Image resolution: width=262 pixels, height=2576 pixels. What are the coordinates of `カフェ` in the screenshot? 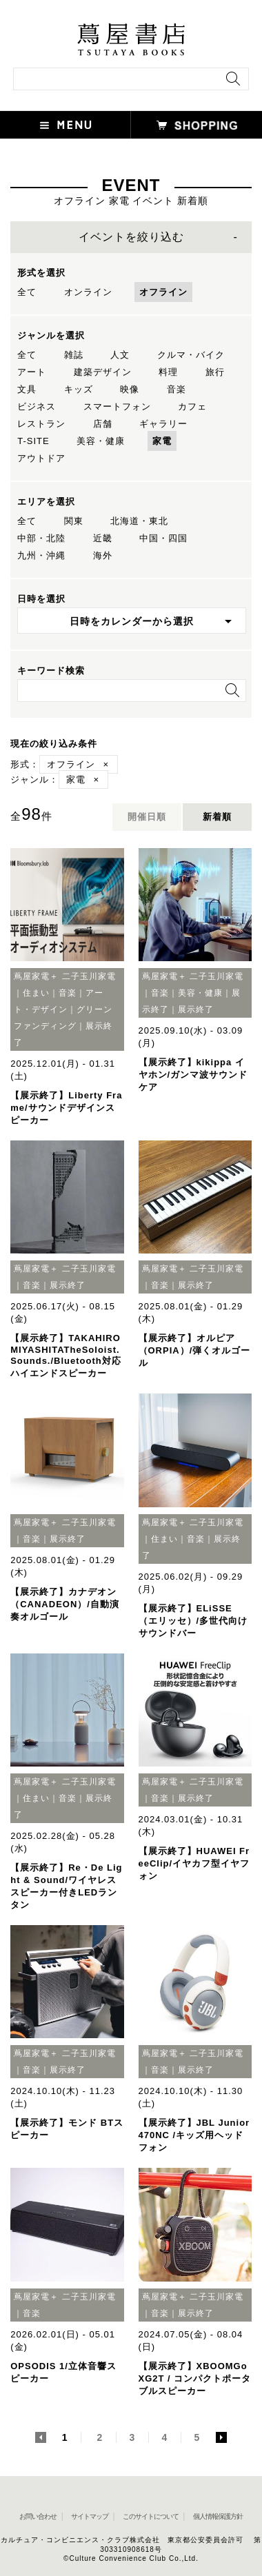 It's located at (192, 406).